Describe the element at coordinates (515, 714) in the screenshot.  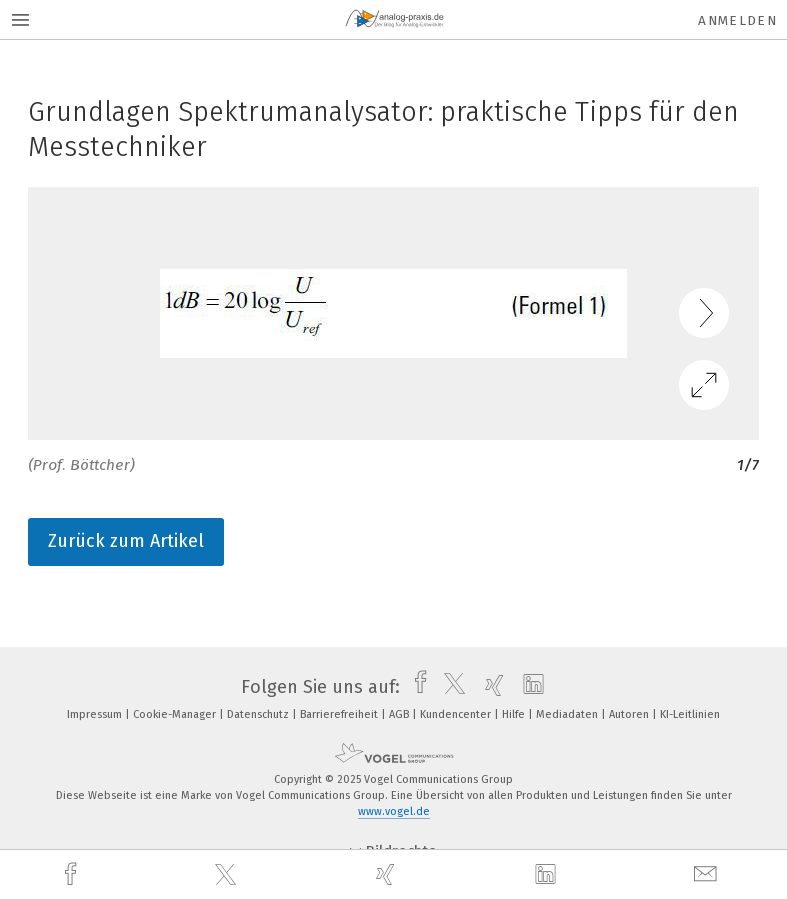
I see `Hilfe` at that location.